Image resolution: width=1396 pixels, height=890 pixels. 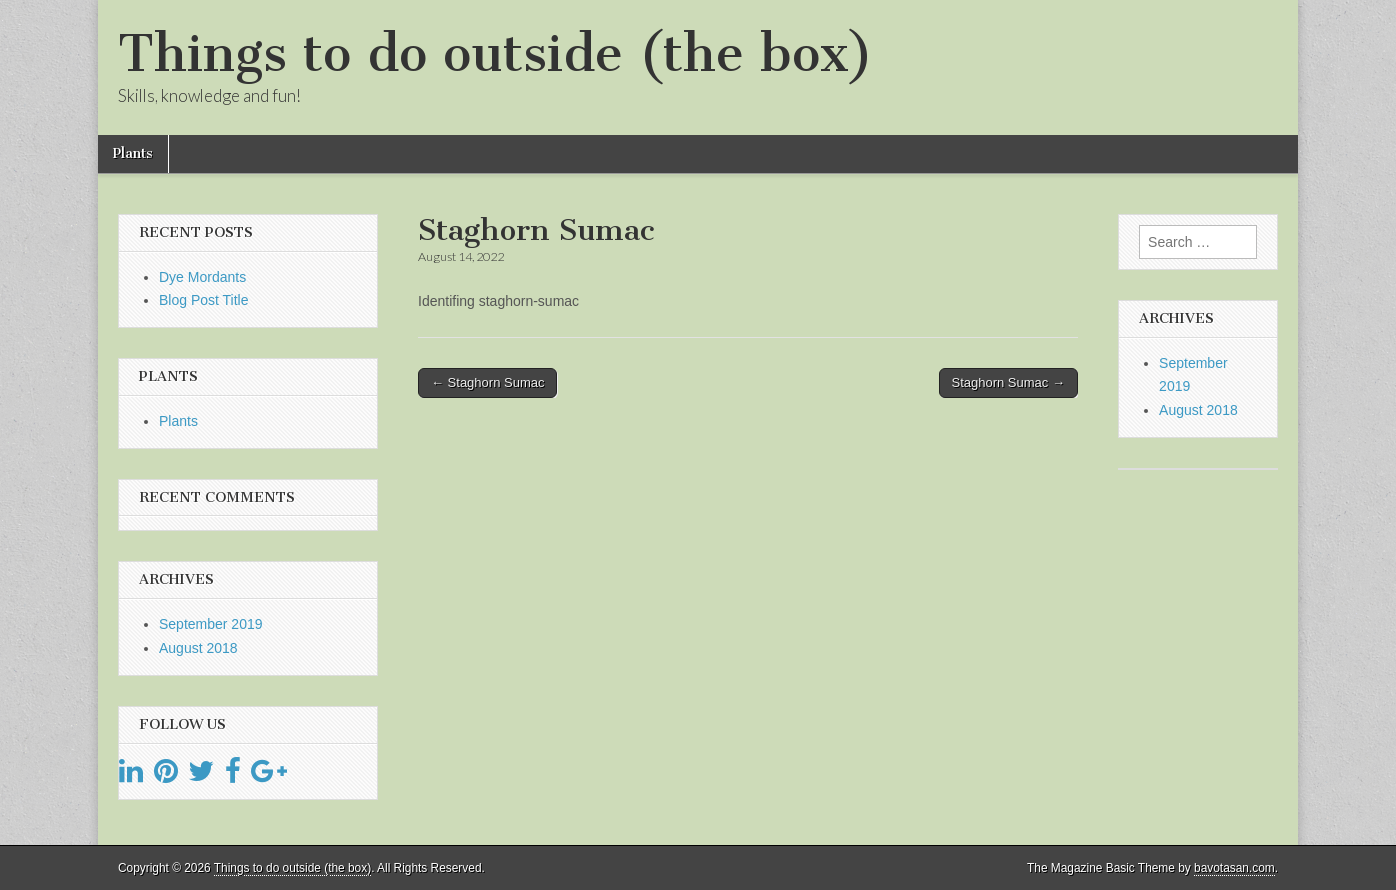 What do you see at coordinates (1234, 868) in the screenshot?
I see `bavotasan.com` at bounding box center [1234, 868].